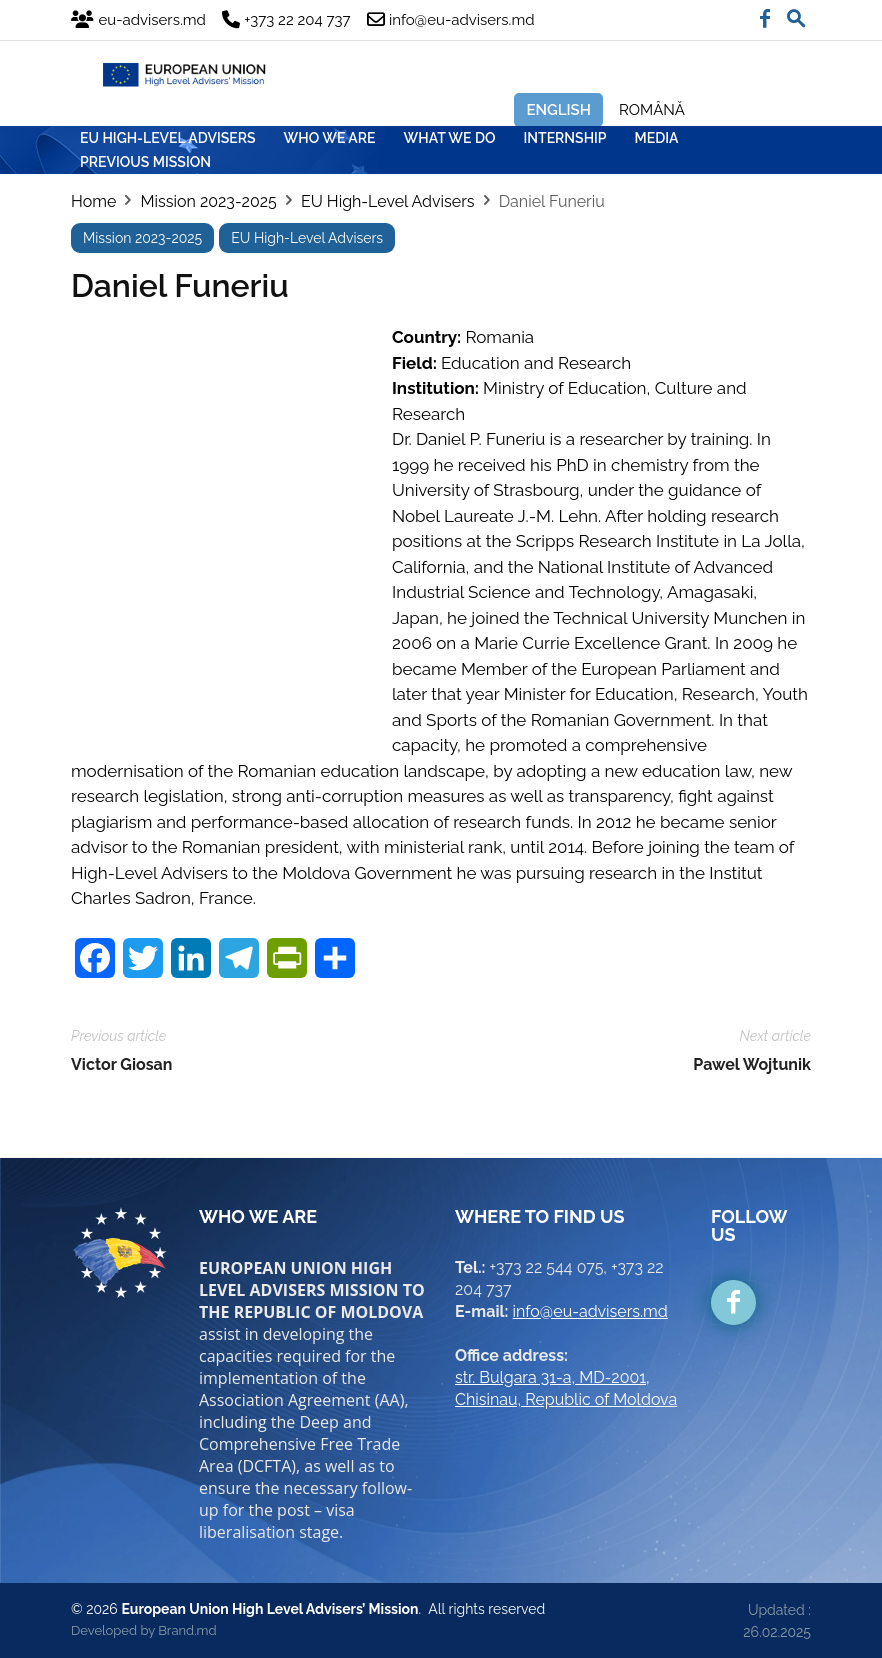  What do you see at coordinates (752, 1064) in the screenshot?
I see `Pawel Wojtunik` at bounding box center [752, 1064].